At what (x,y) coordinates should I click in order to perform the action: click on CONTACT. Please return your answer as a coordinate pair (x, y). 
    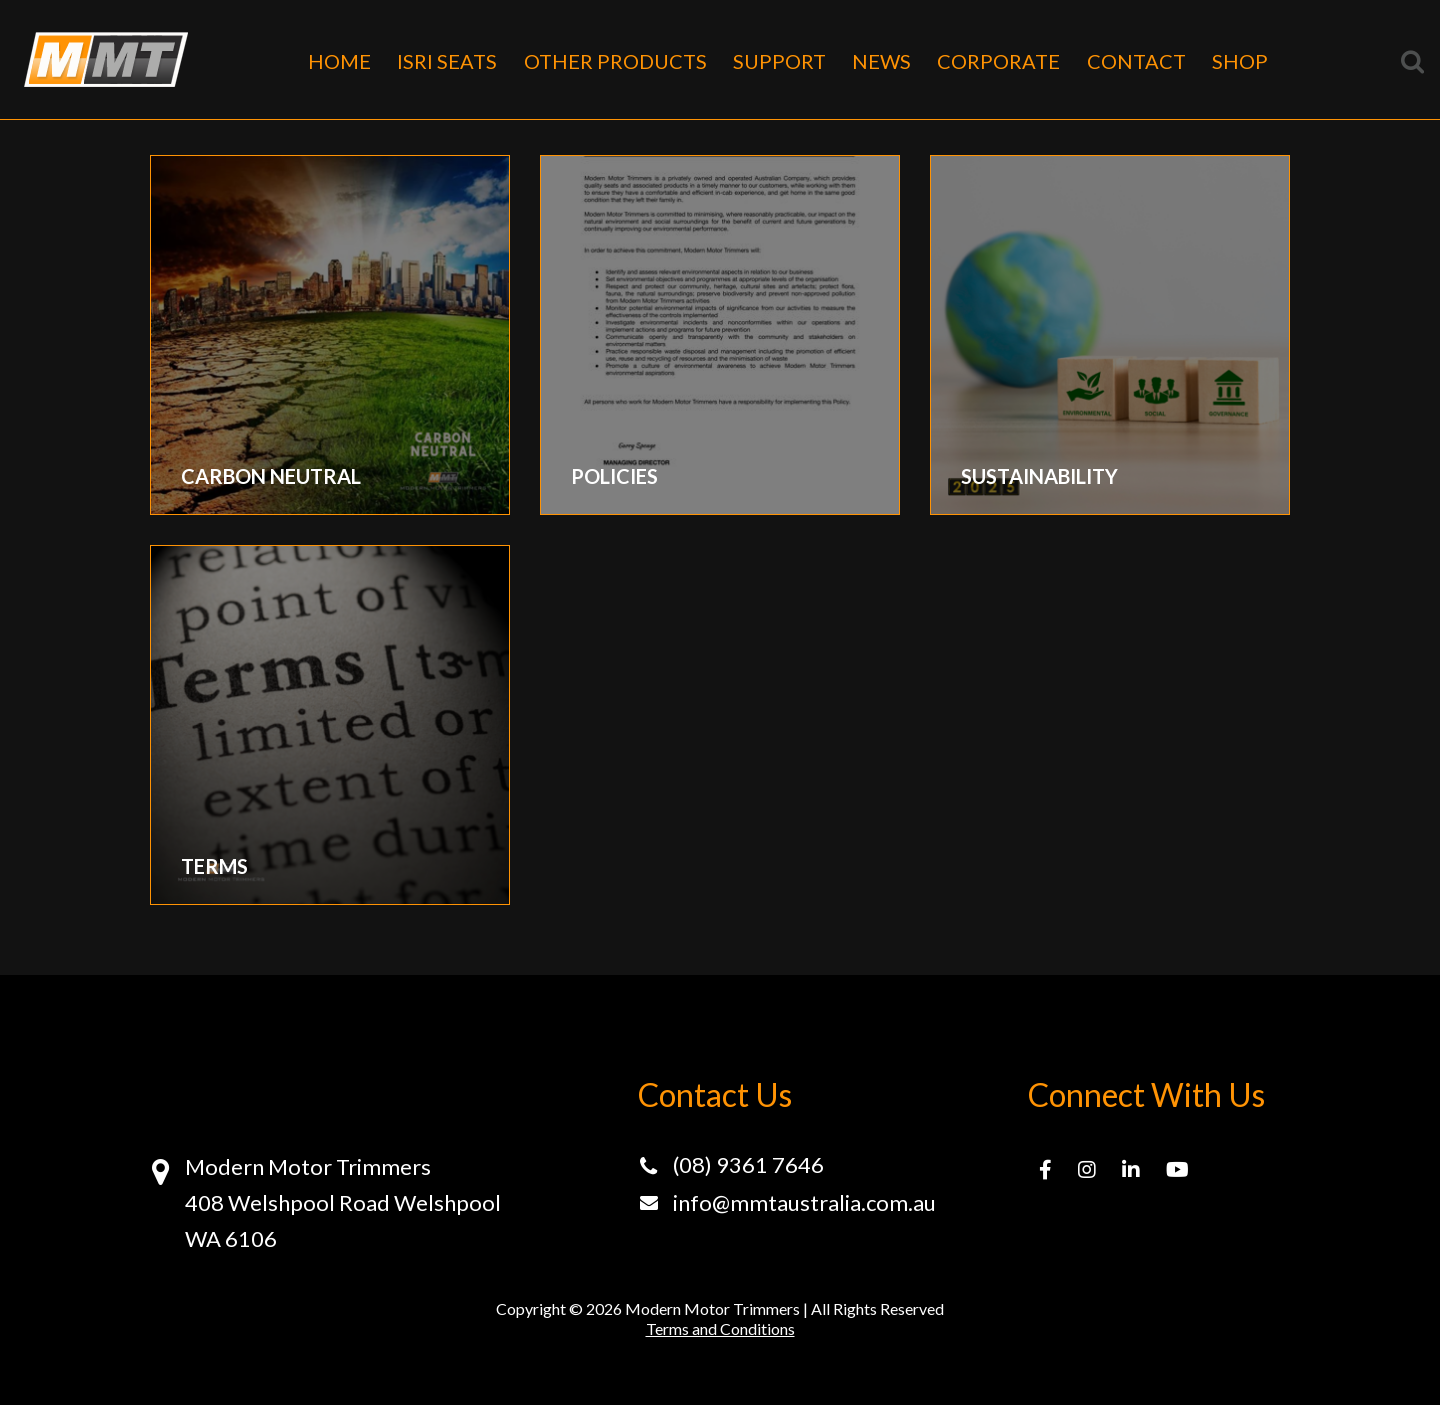
    Looking at the image, I should click on (1136, 61).